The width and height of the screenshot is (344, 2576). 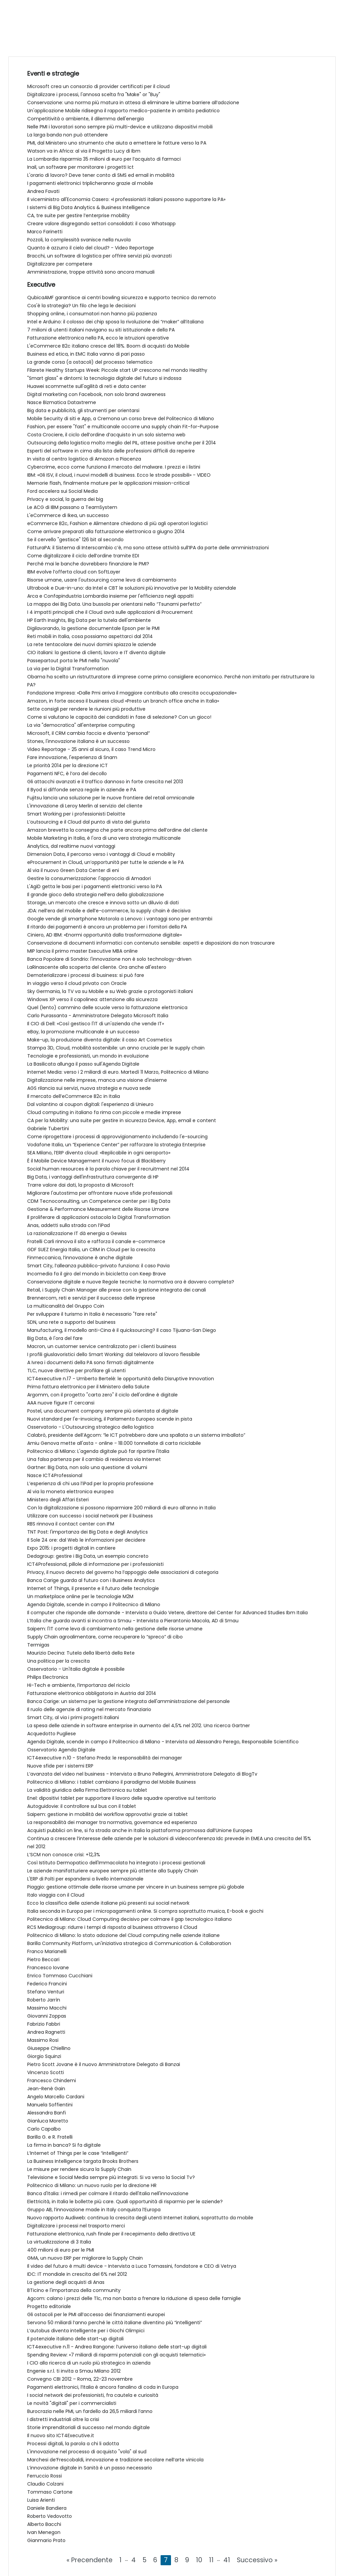 What do you see at coordinates (59, 1975) in the screenshot?
I see `Enrico Tommaso Cucchiani` at bounding box center [59, 1975].